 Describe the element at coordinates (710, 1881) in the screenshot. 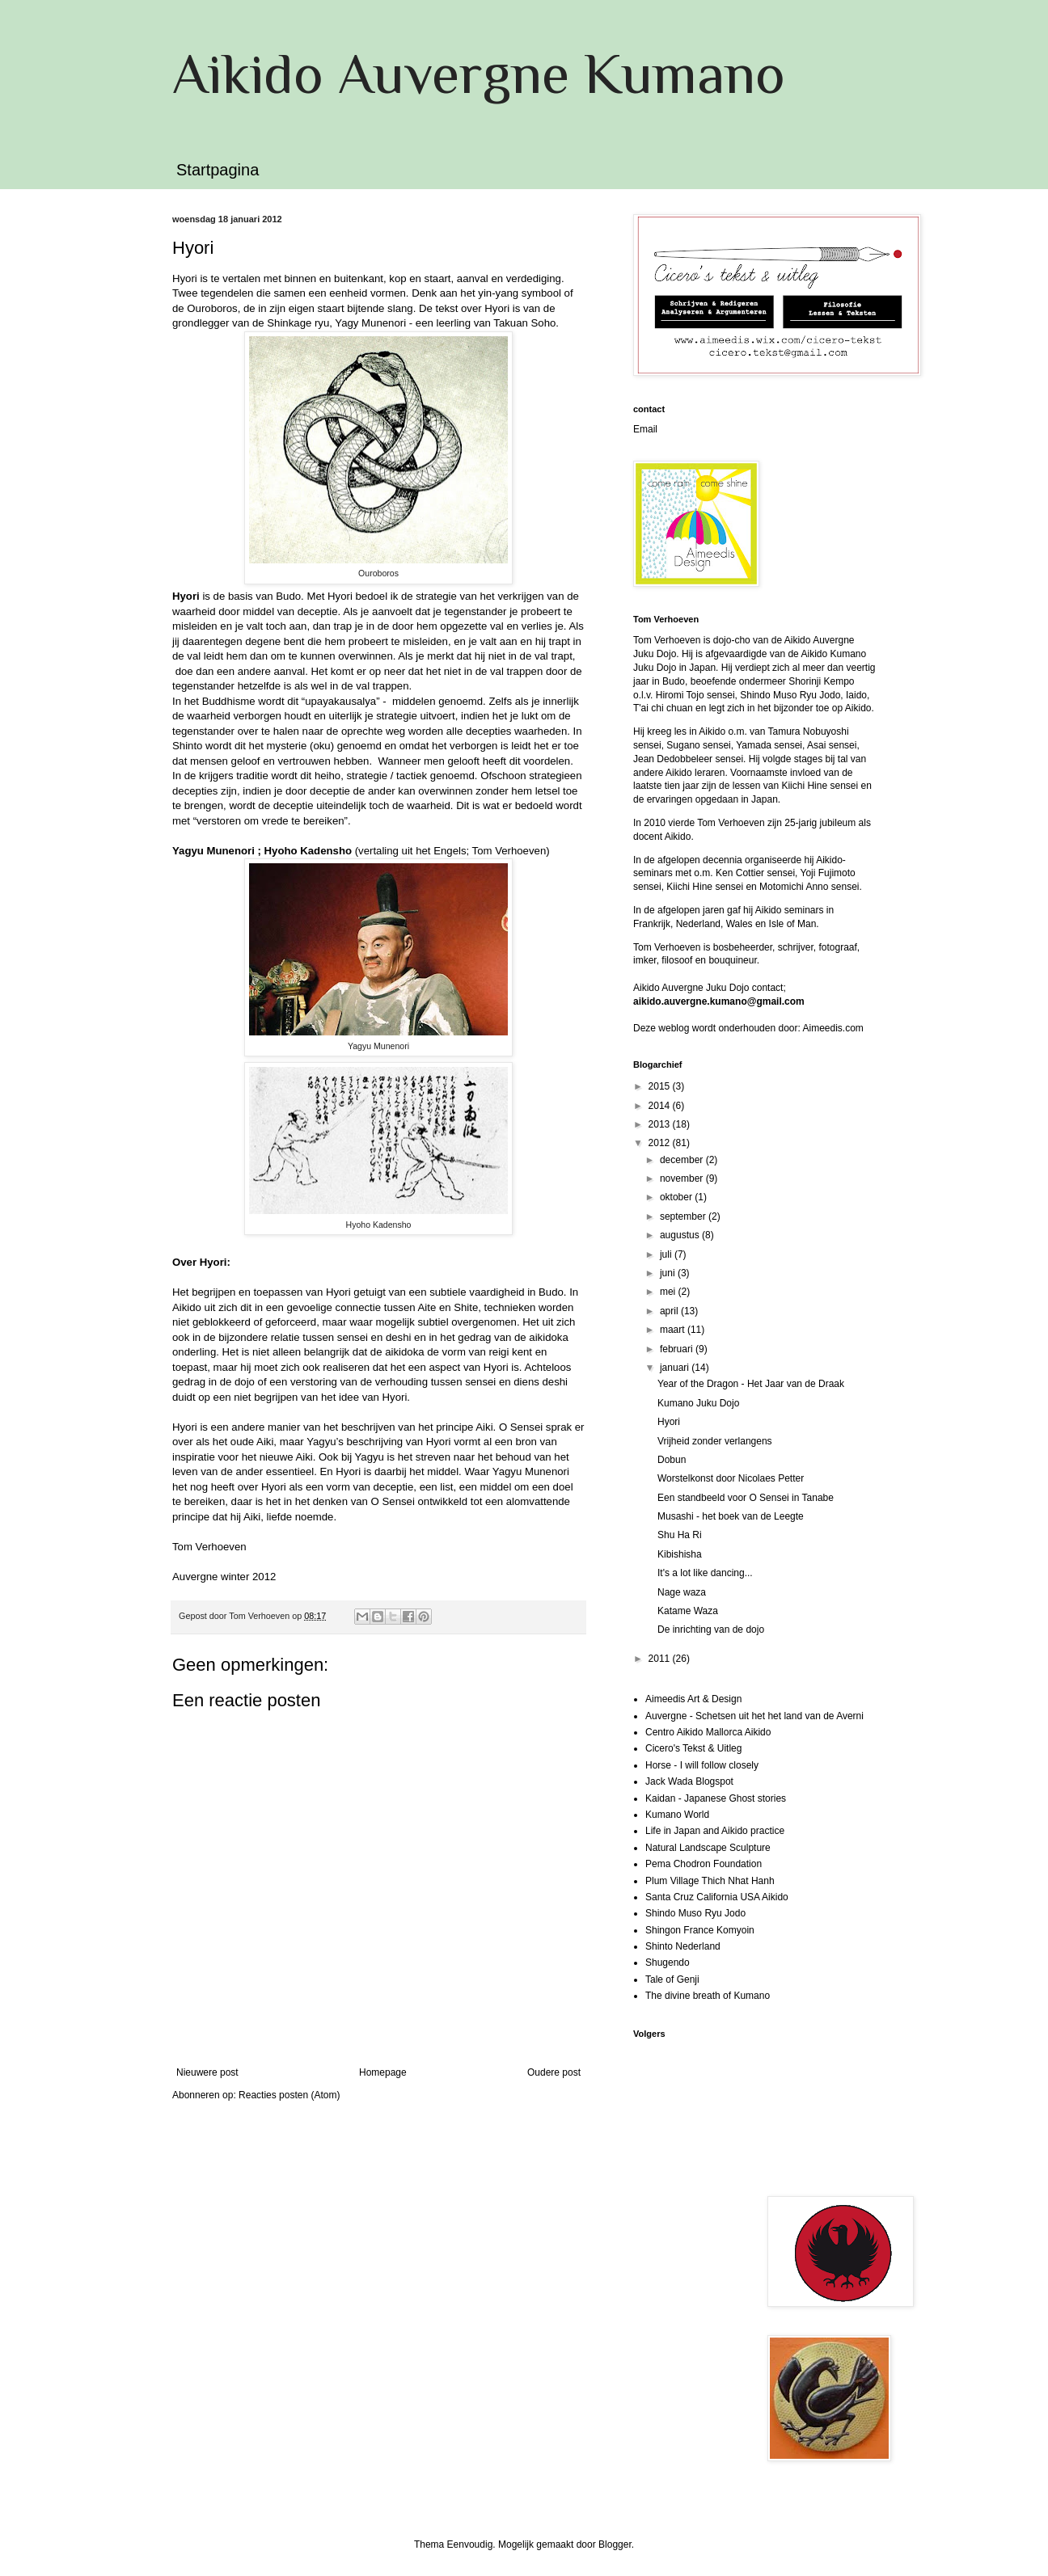

I see `Plum Village Thich Nhat Hanh` at that location.